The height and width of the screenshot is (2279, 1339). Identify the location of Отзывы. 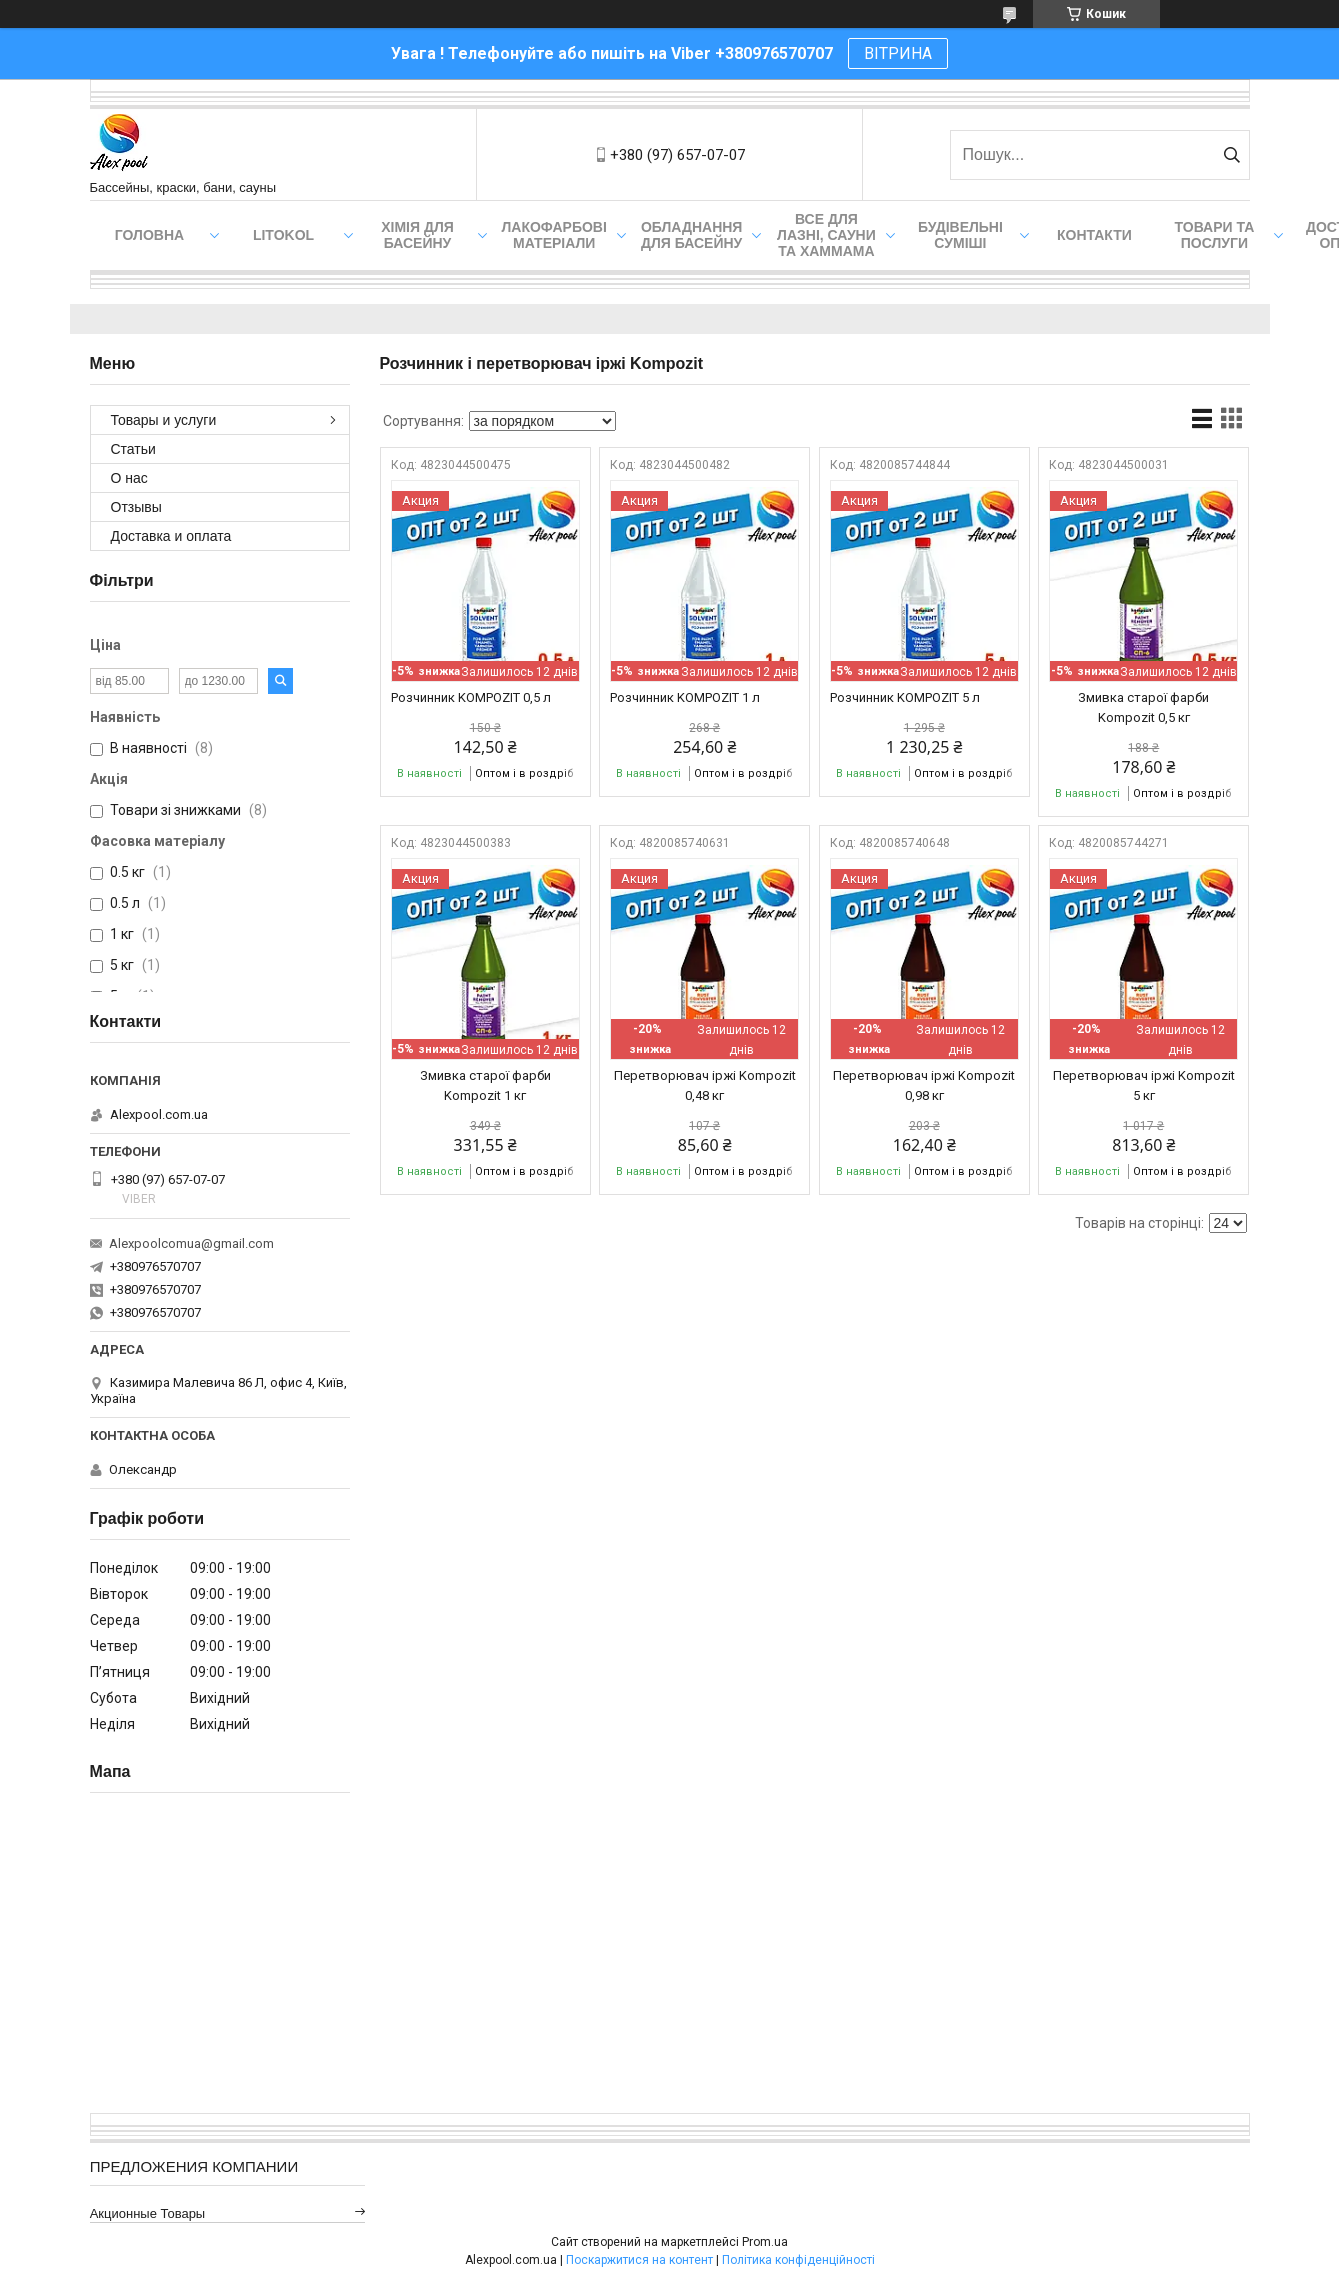
(136, 507).